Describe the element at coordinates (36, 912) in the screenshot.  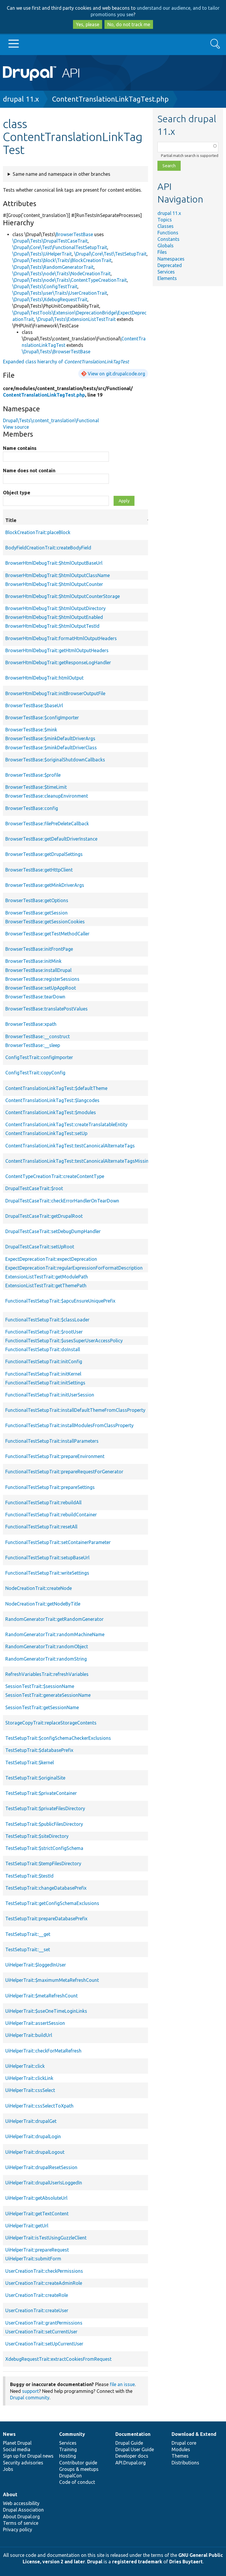
I see `BrowserTestBase::getSession` at that location.